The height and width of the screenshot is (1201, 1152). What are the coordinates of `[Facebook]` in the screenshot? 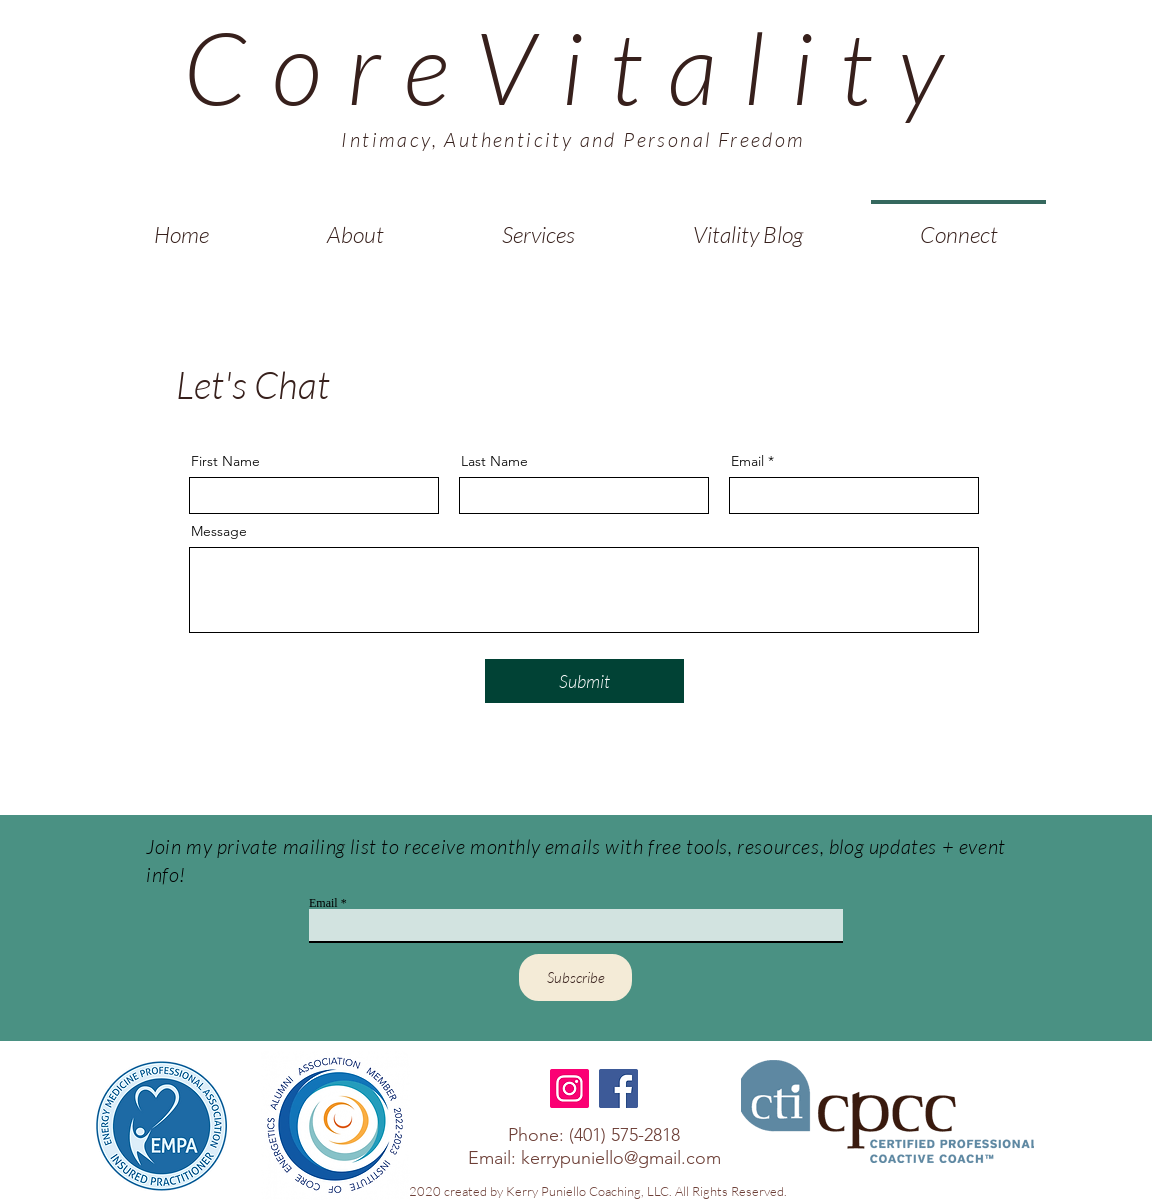 It's located at (618, 1088).